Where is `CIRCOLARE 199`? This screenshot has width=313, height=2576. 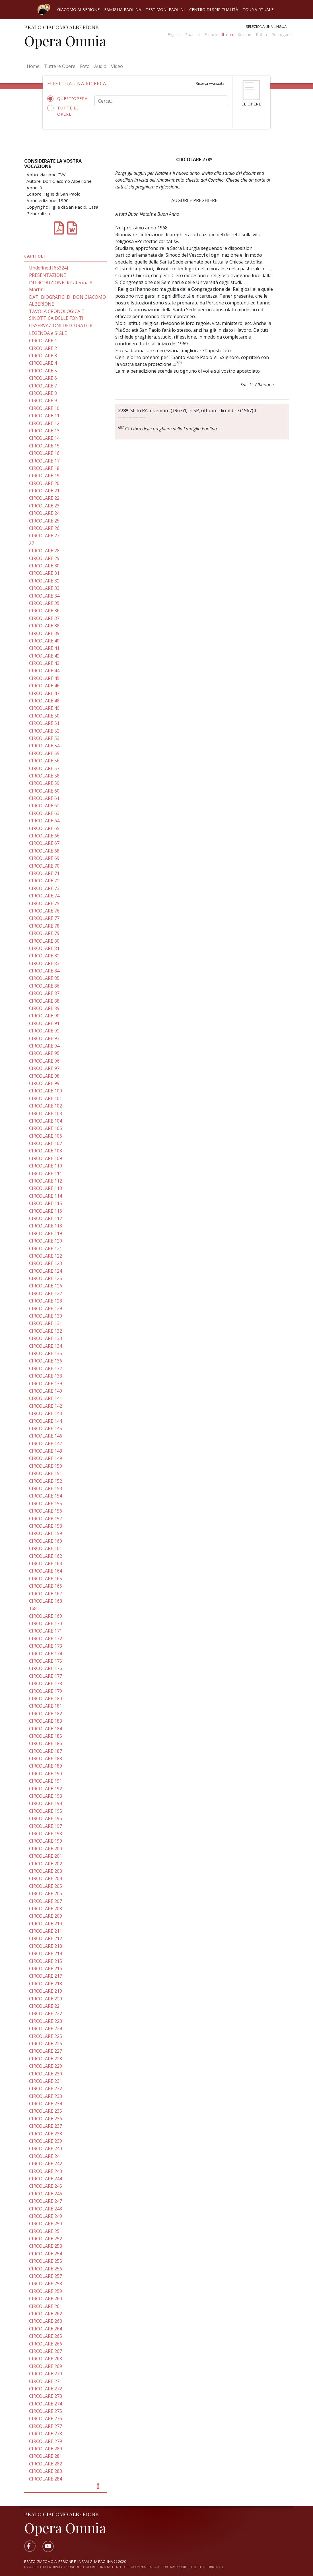
CIRCOLARE 199 is located at coordinates (45, 1841).